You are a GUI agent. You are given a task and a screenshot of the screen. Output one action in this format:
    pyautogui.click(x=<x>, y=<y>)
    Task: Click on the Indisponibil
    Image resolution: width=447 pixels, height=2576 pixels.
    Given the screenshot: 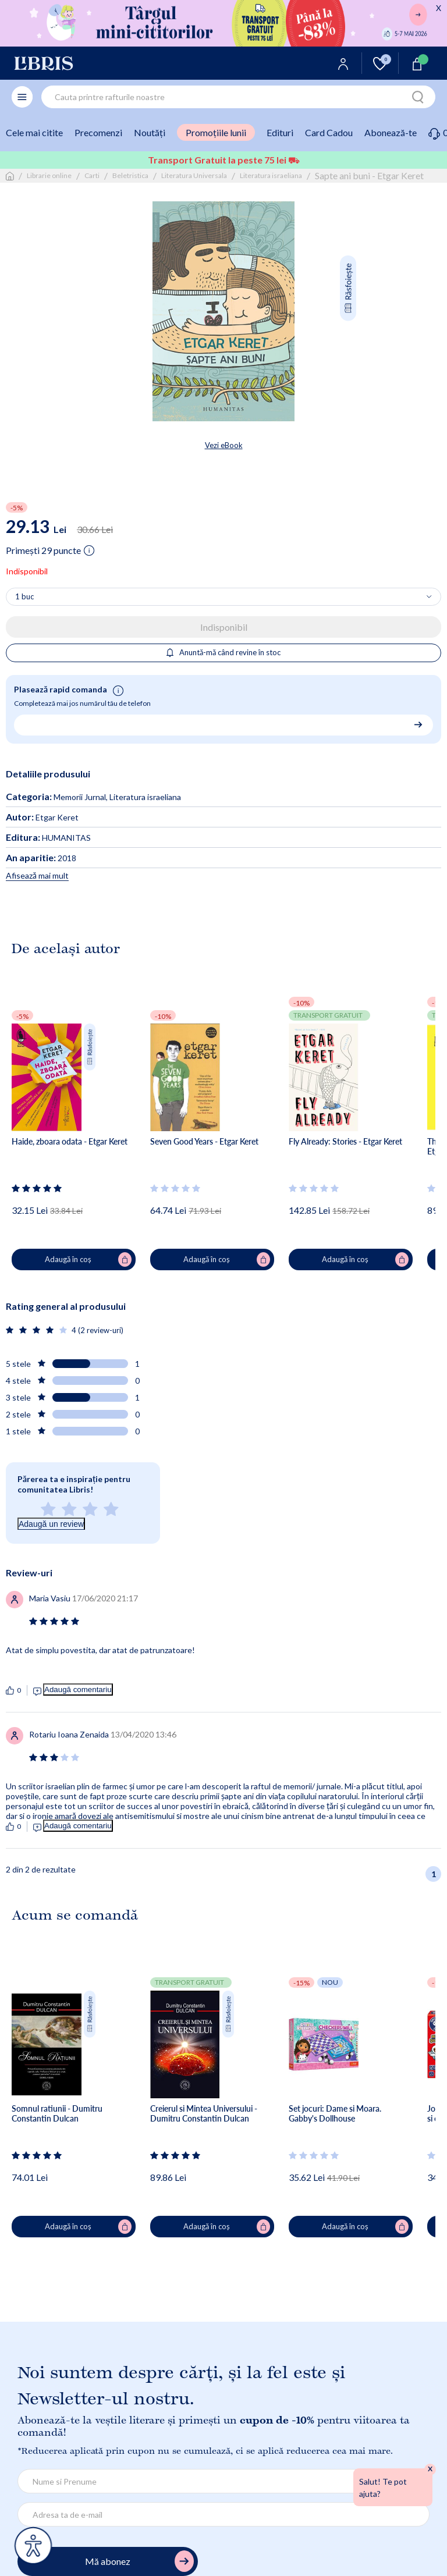 What is the action you would take?
    pyautogui.click(x=223, y=627)
    